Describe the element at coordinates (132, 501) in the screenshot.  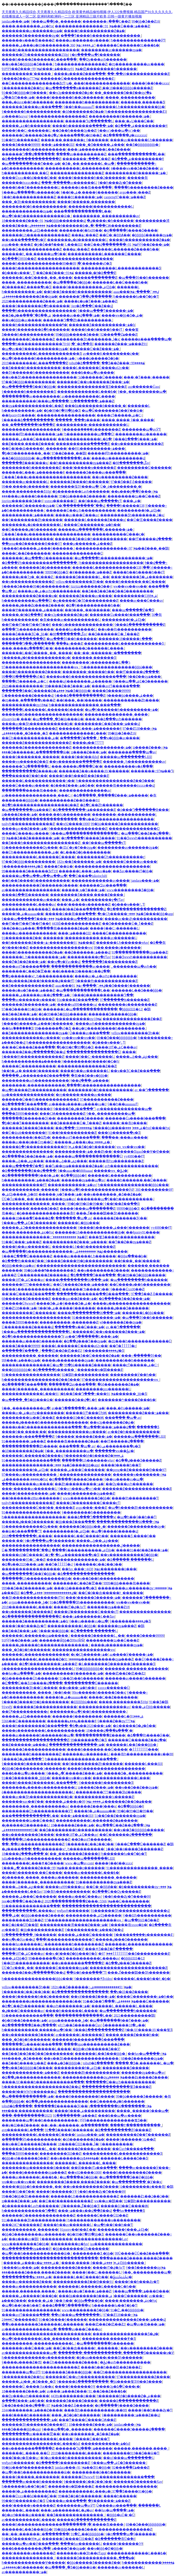
I see `���޳��˼��������ۺ�` at that location.